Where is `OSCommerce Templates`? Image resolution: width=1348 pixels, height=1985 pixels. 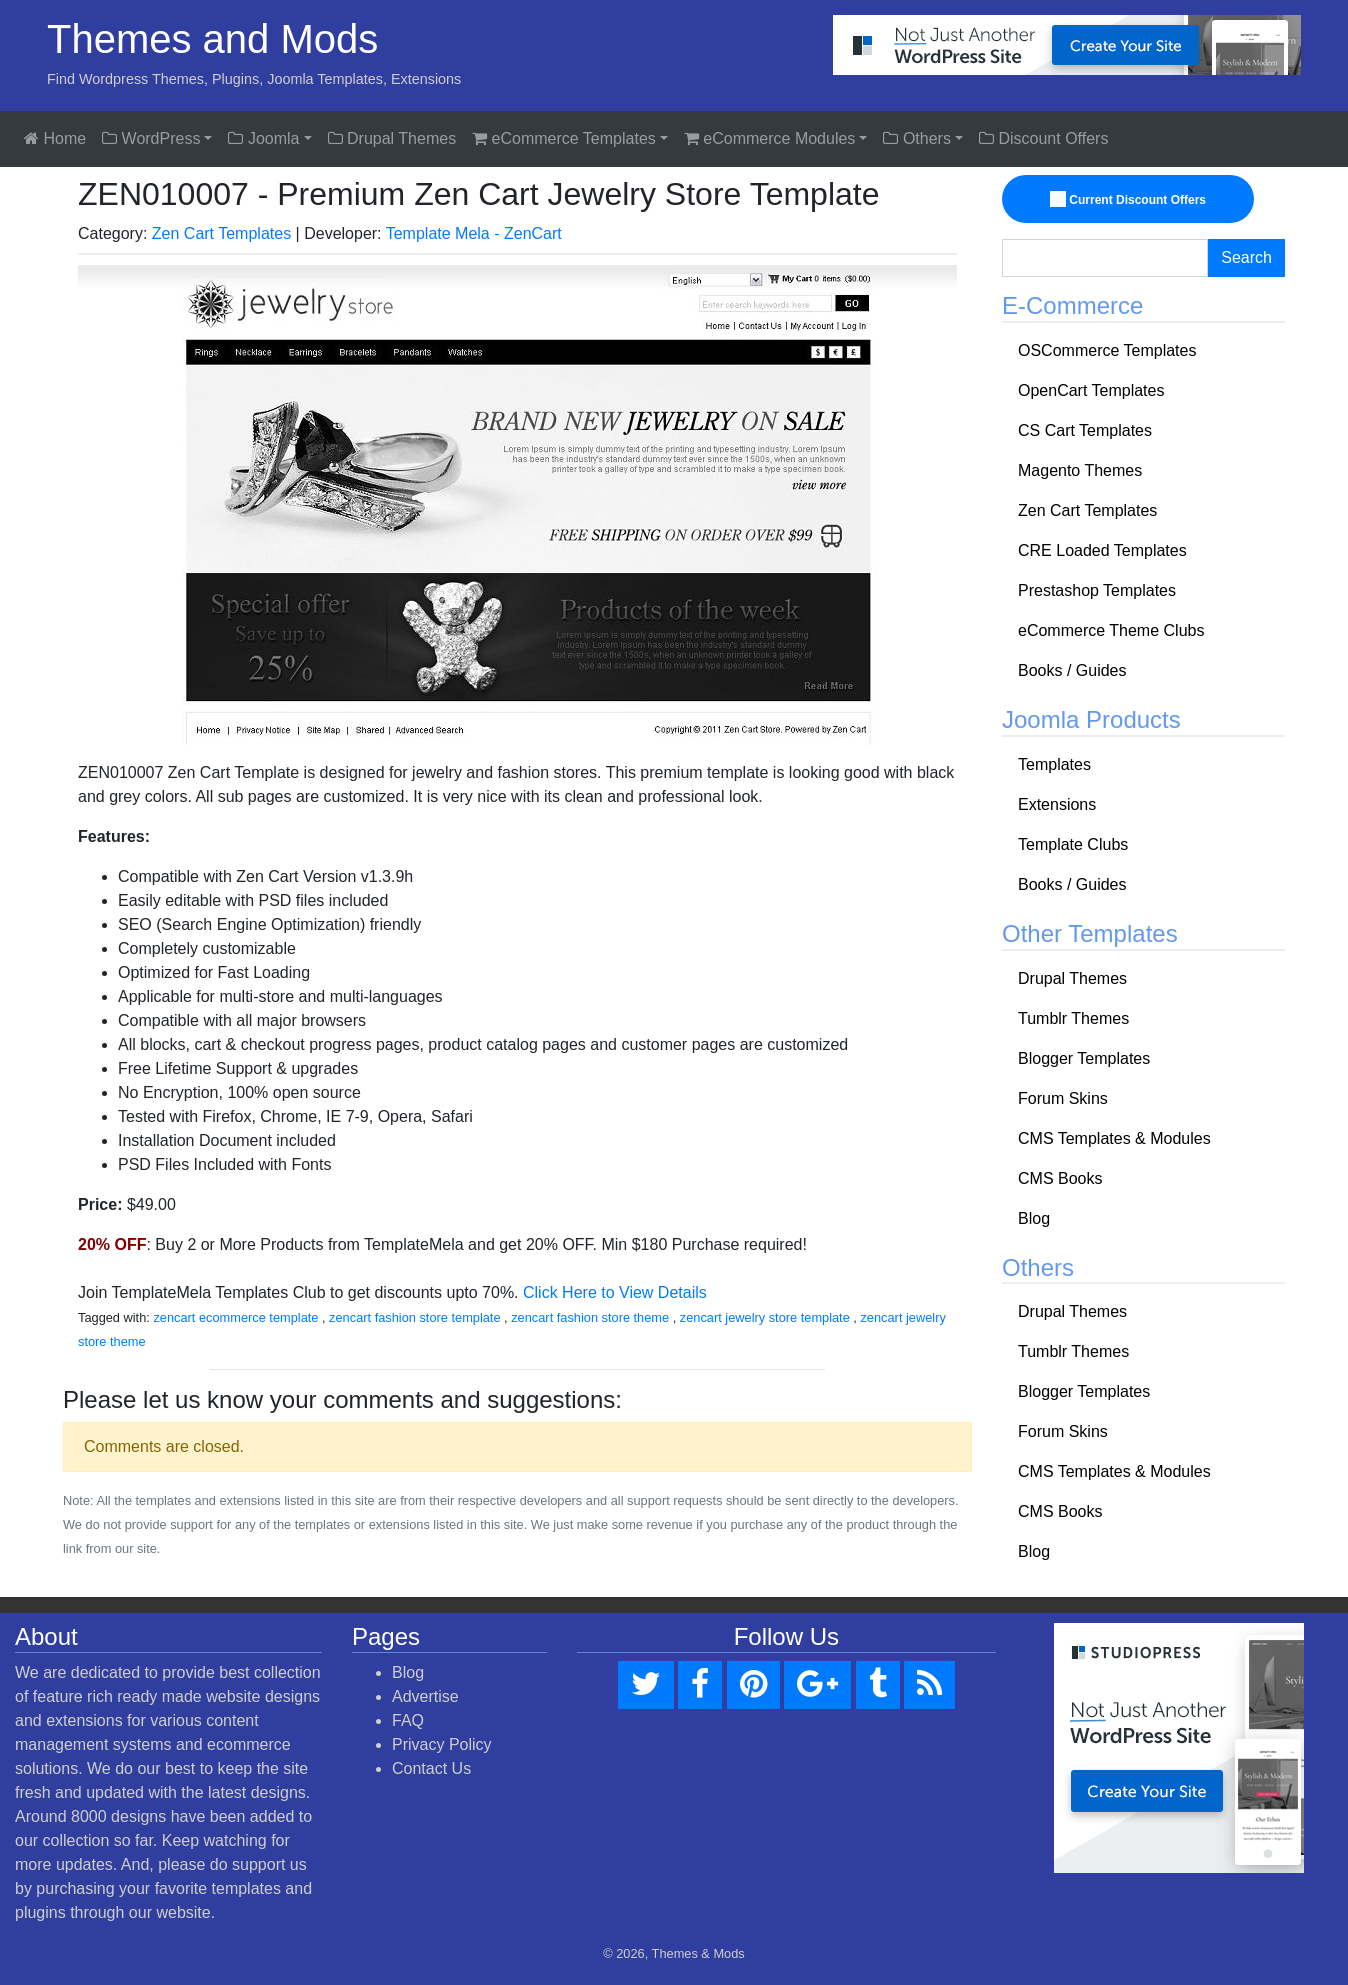
OSCommerce Templates is located at coordinates (1107, 350).